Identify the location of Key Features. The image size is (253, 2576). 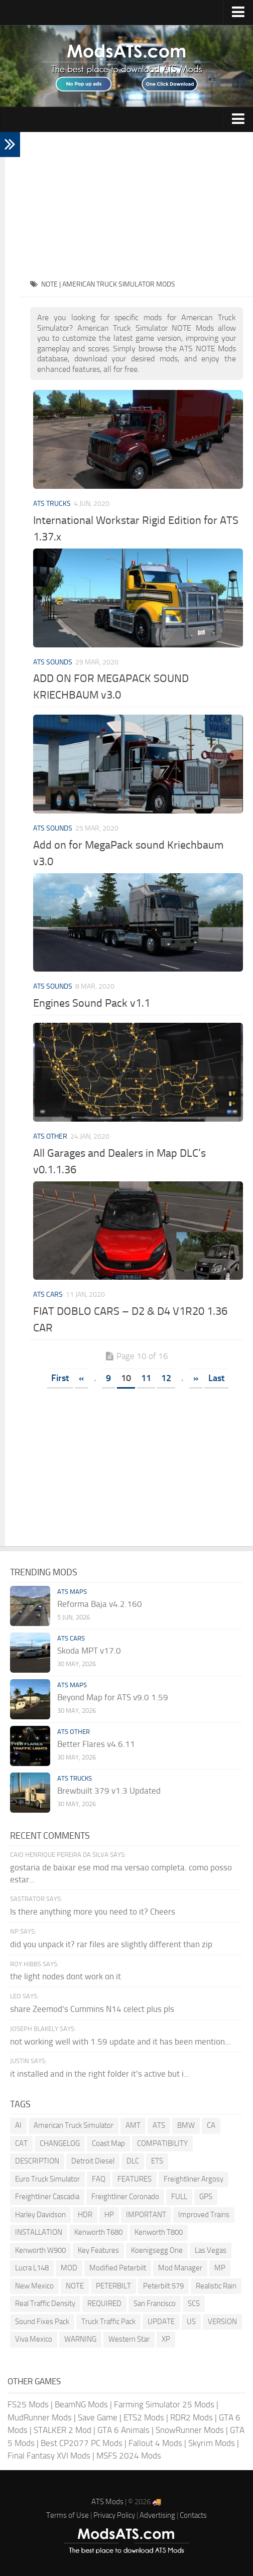
(98, 2250).